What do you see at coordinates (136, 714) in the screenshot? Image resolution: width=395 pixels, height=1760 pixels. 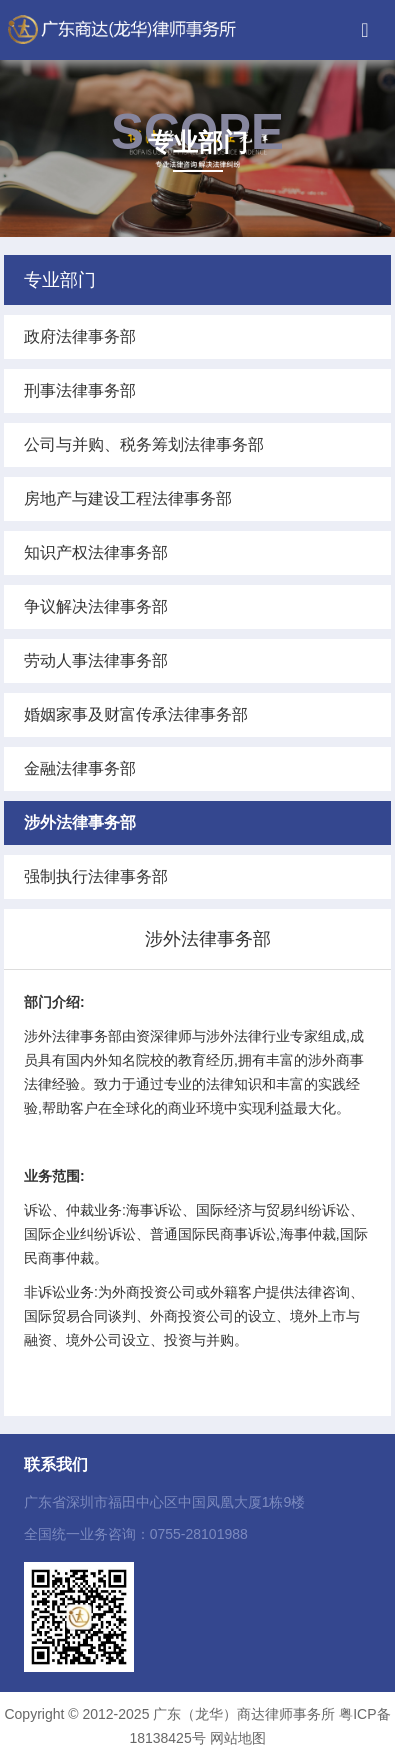 I see `婚姻家事及财富传承法律事务部` at bounding box center [136, 714].